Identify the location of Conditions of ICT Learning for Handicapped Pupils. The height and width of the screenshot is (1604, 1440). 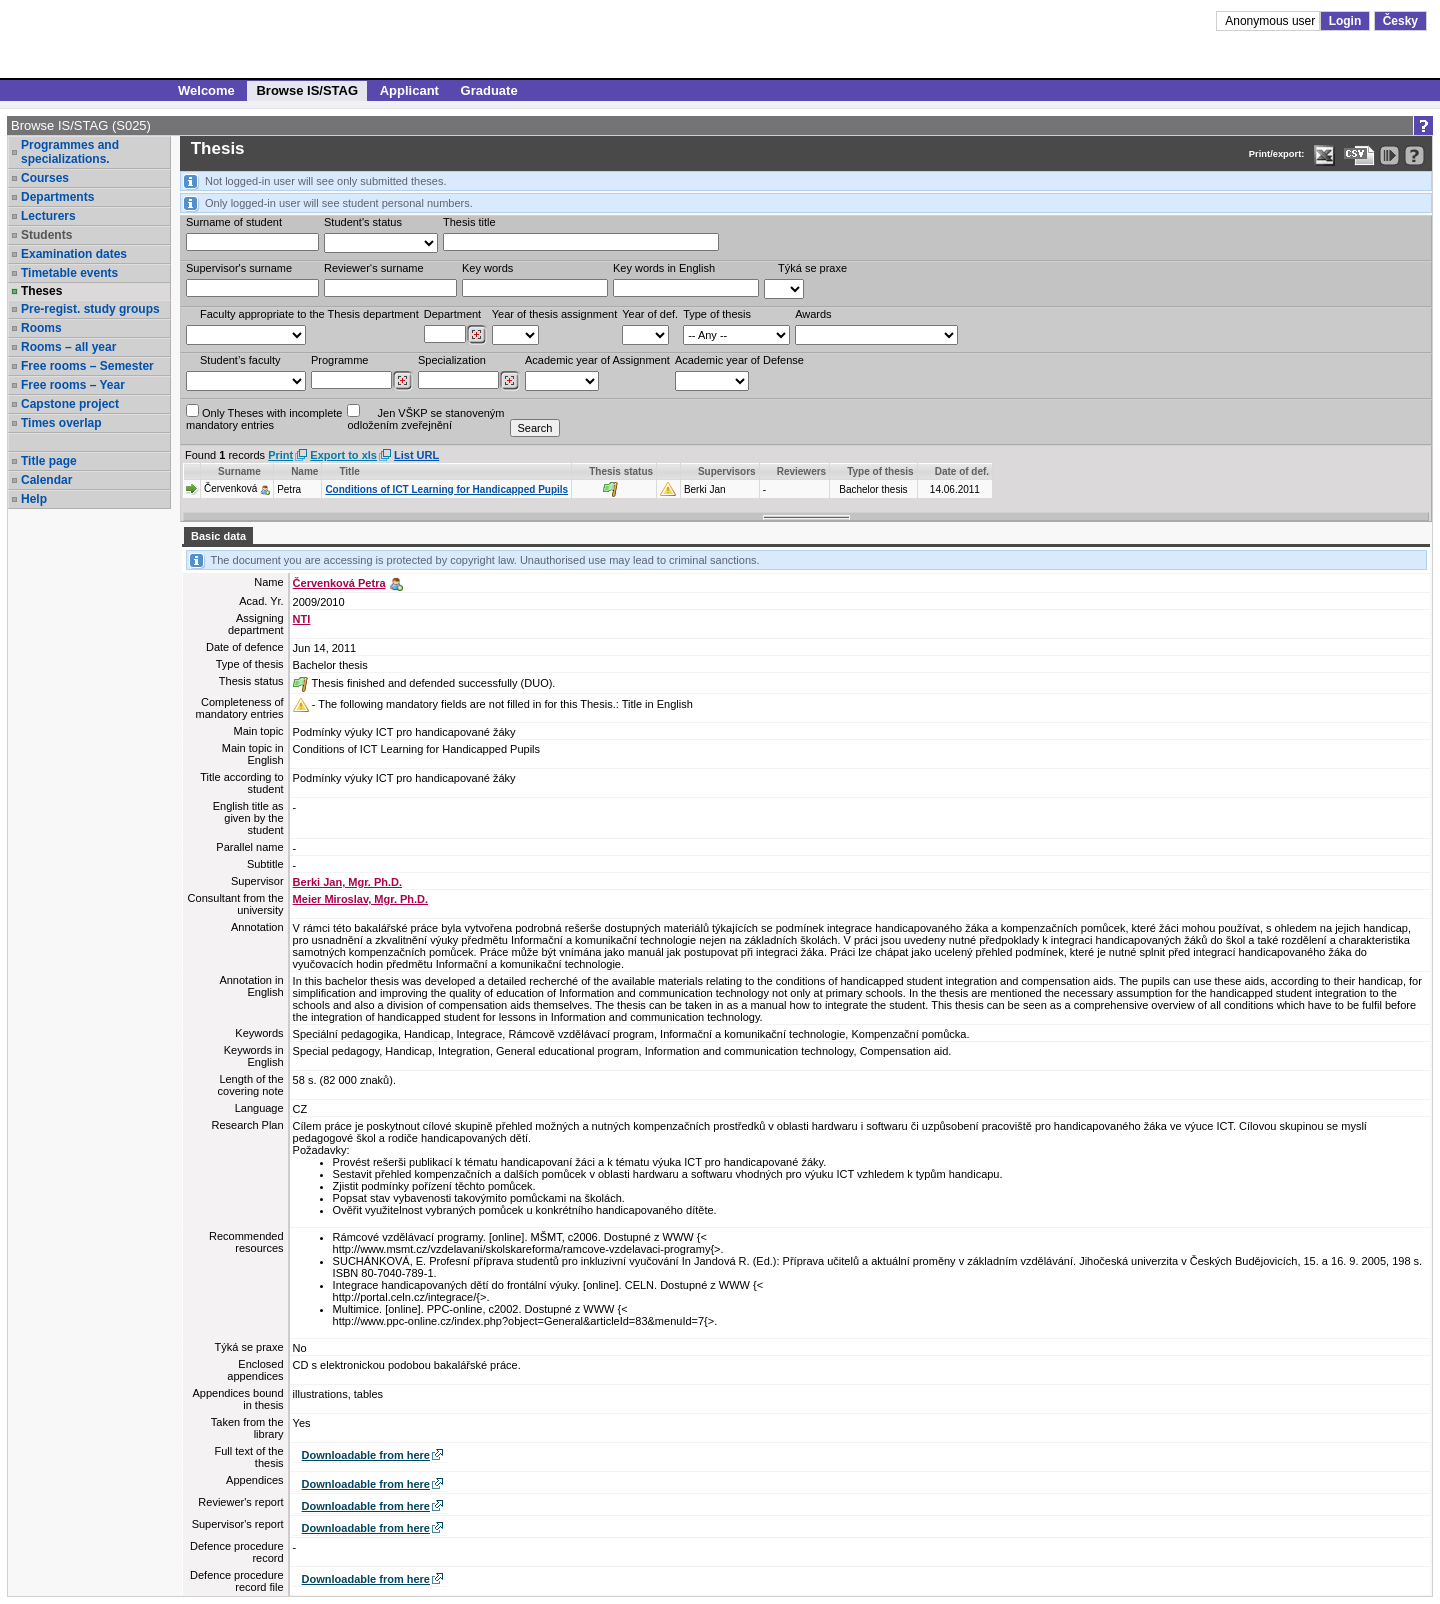
(446, 489).